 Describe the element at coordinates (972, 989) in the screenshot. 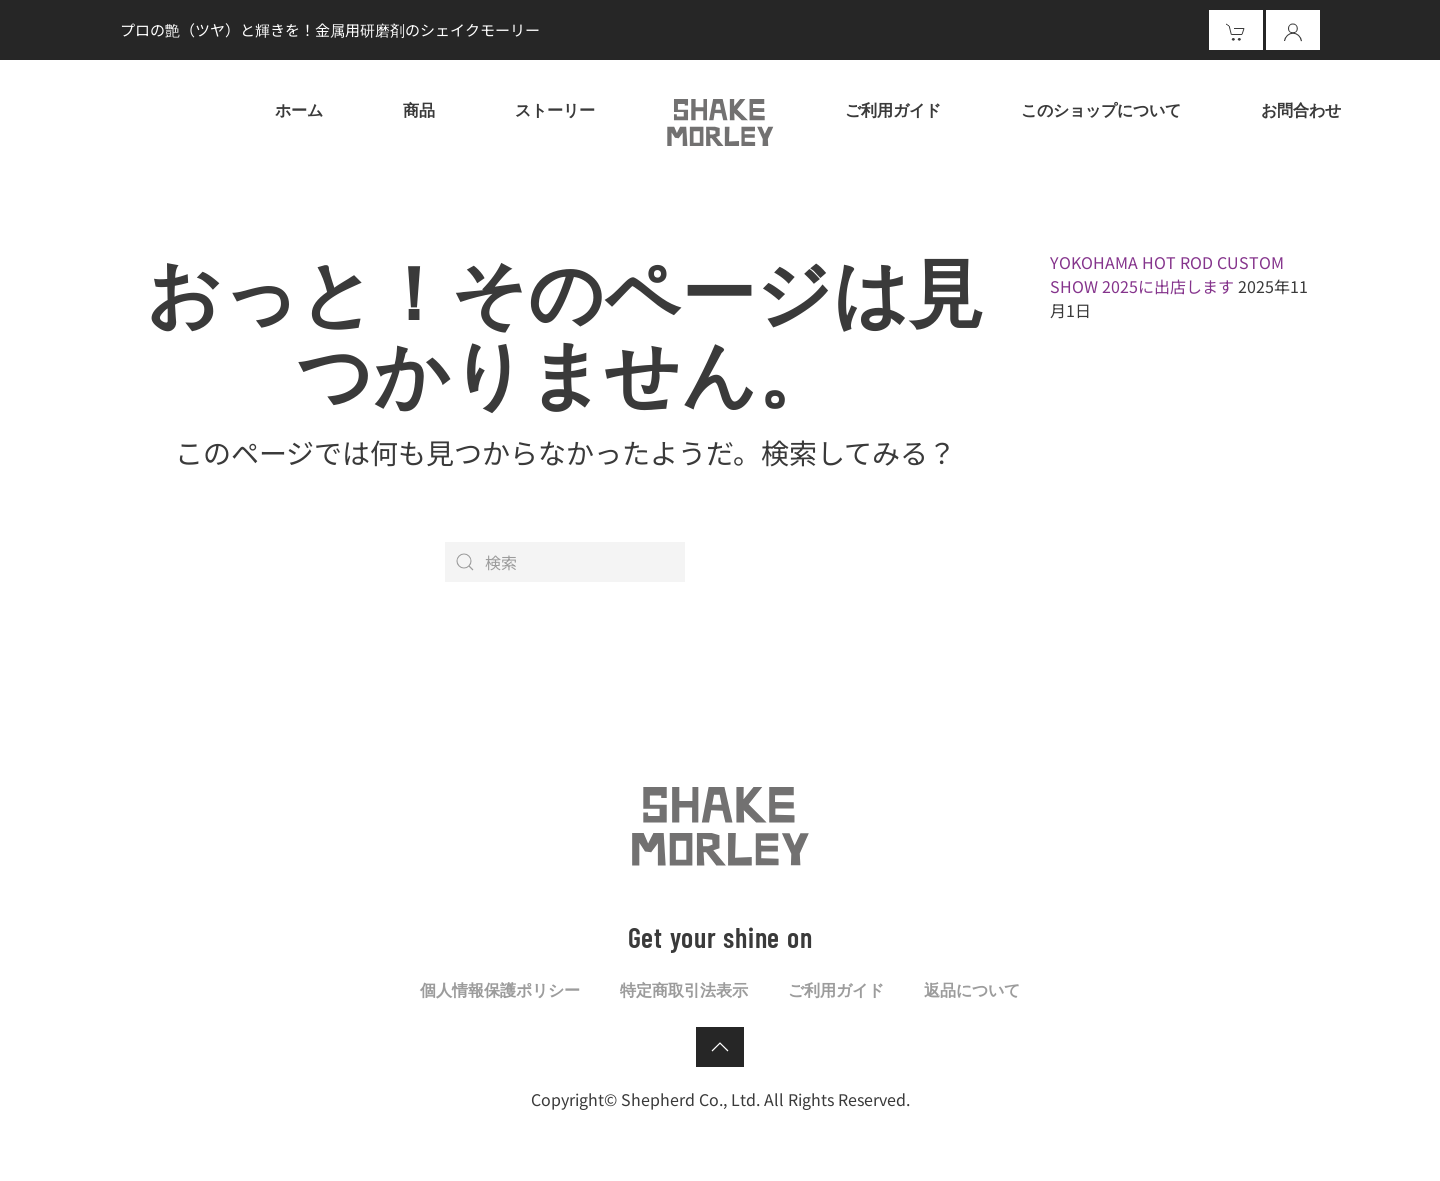

I see `返品について` at that location.